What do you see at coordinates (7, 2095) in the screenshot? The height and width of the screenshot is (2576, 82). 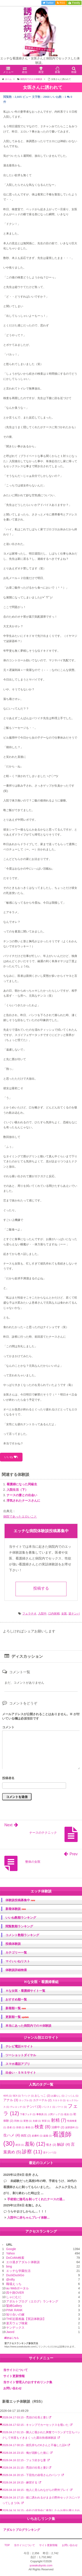 I see `40代 [40代 (1個の項目)]` at bounding box center [7, 2095].